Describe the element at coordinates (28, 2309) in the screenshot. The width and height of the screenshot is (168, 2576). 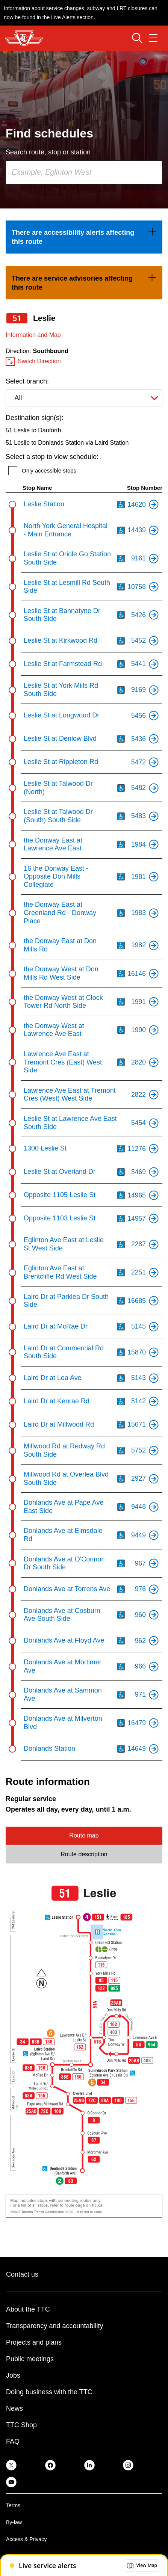
I see `About the TTC` at that location.